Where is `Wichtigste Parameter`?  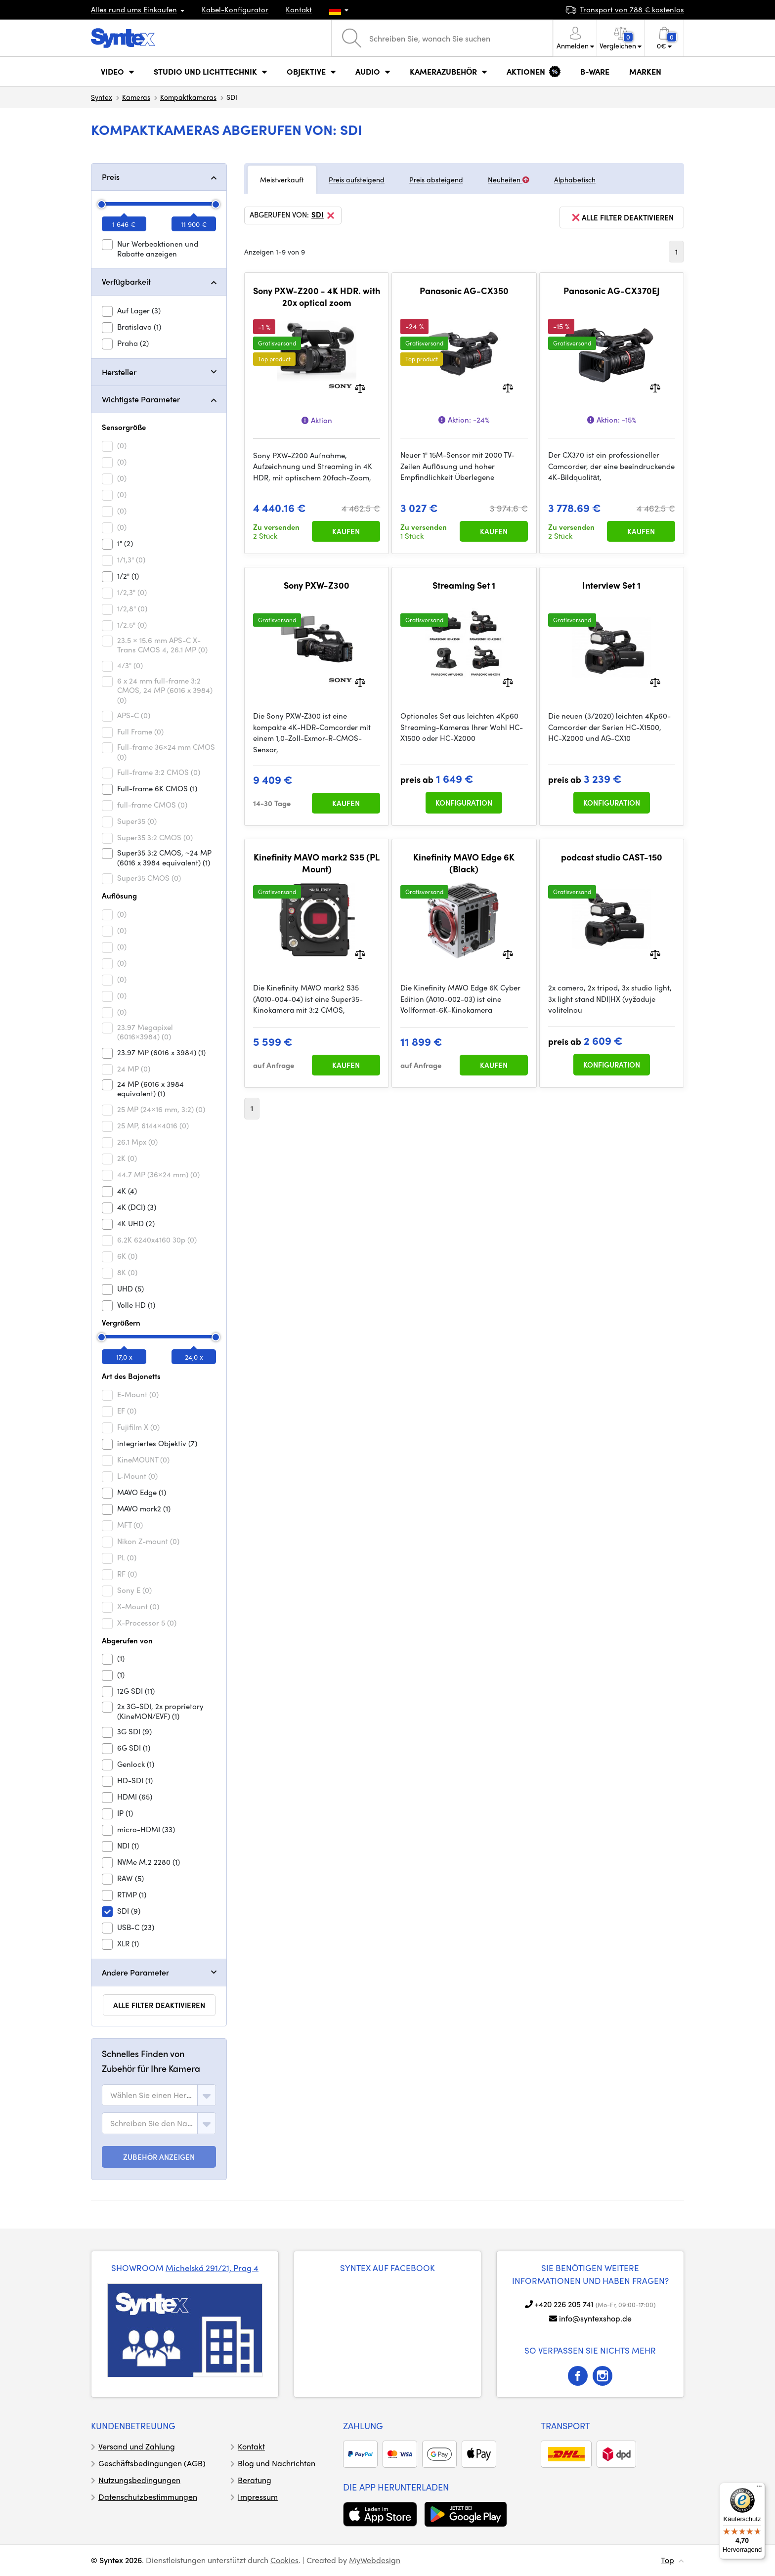 Wichtigste Parameter is located at coordinates (141, 399).